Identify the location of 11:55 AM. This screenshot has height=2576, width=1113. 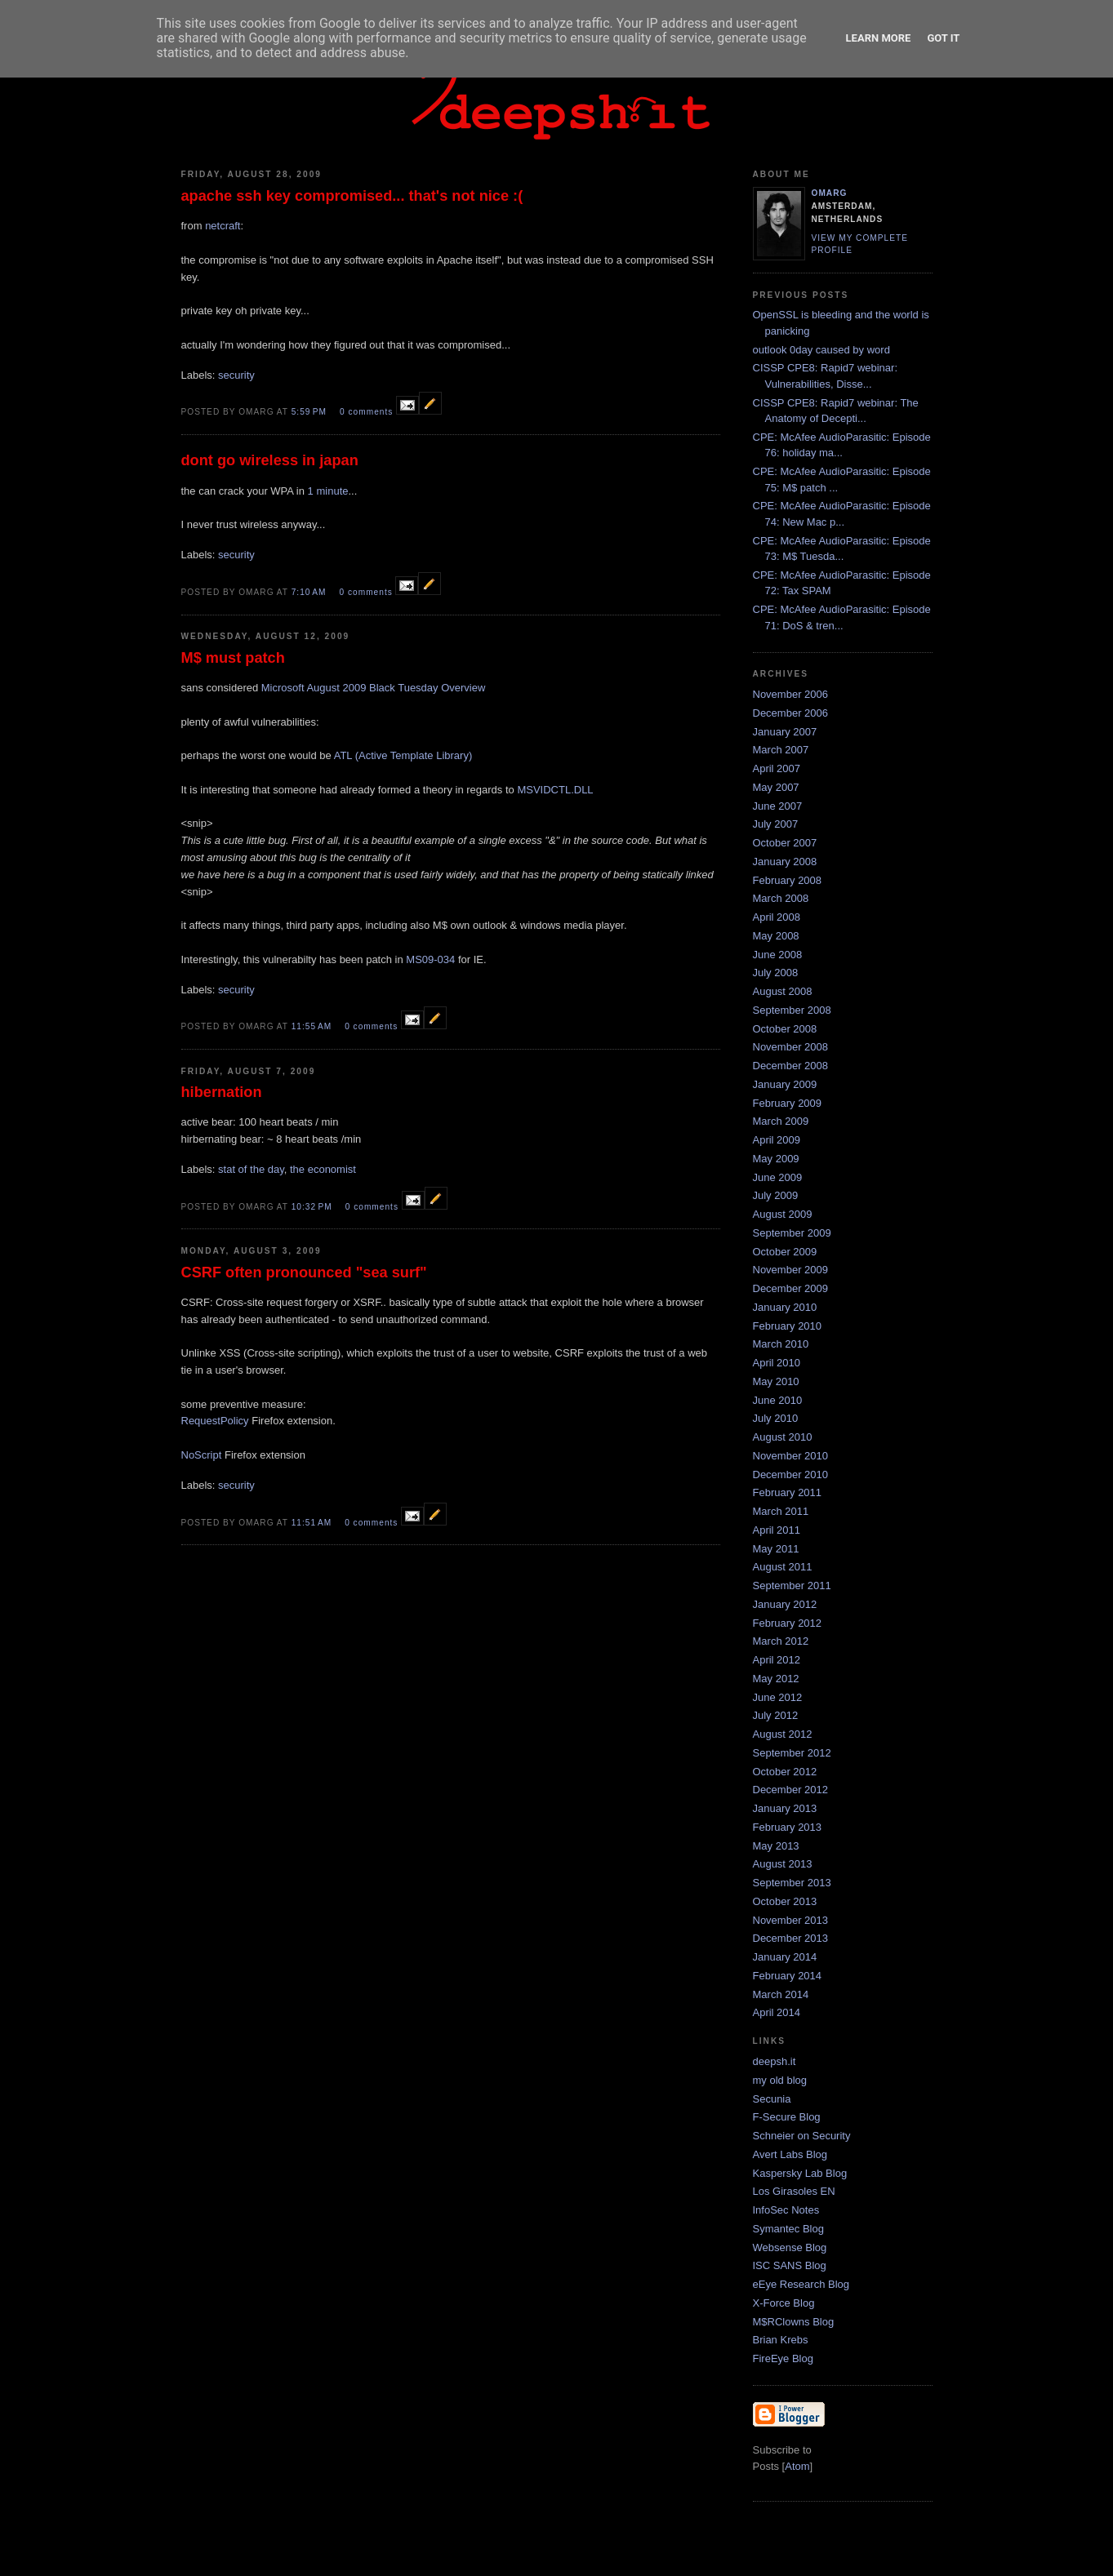
(313, 1026).